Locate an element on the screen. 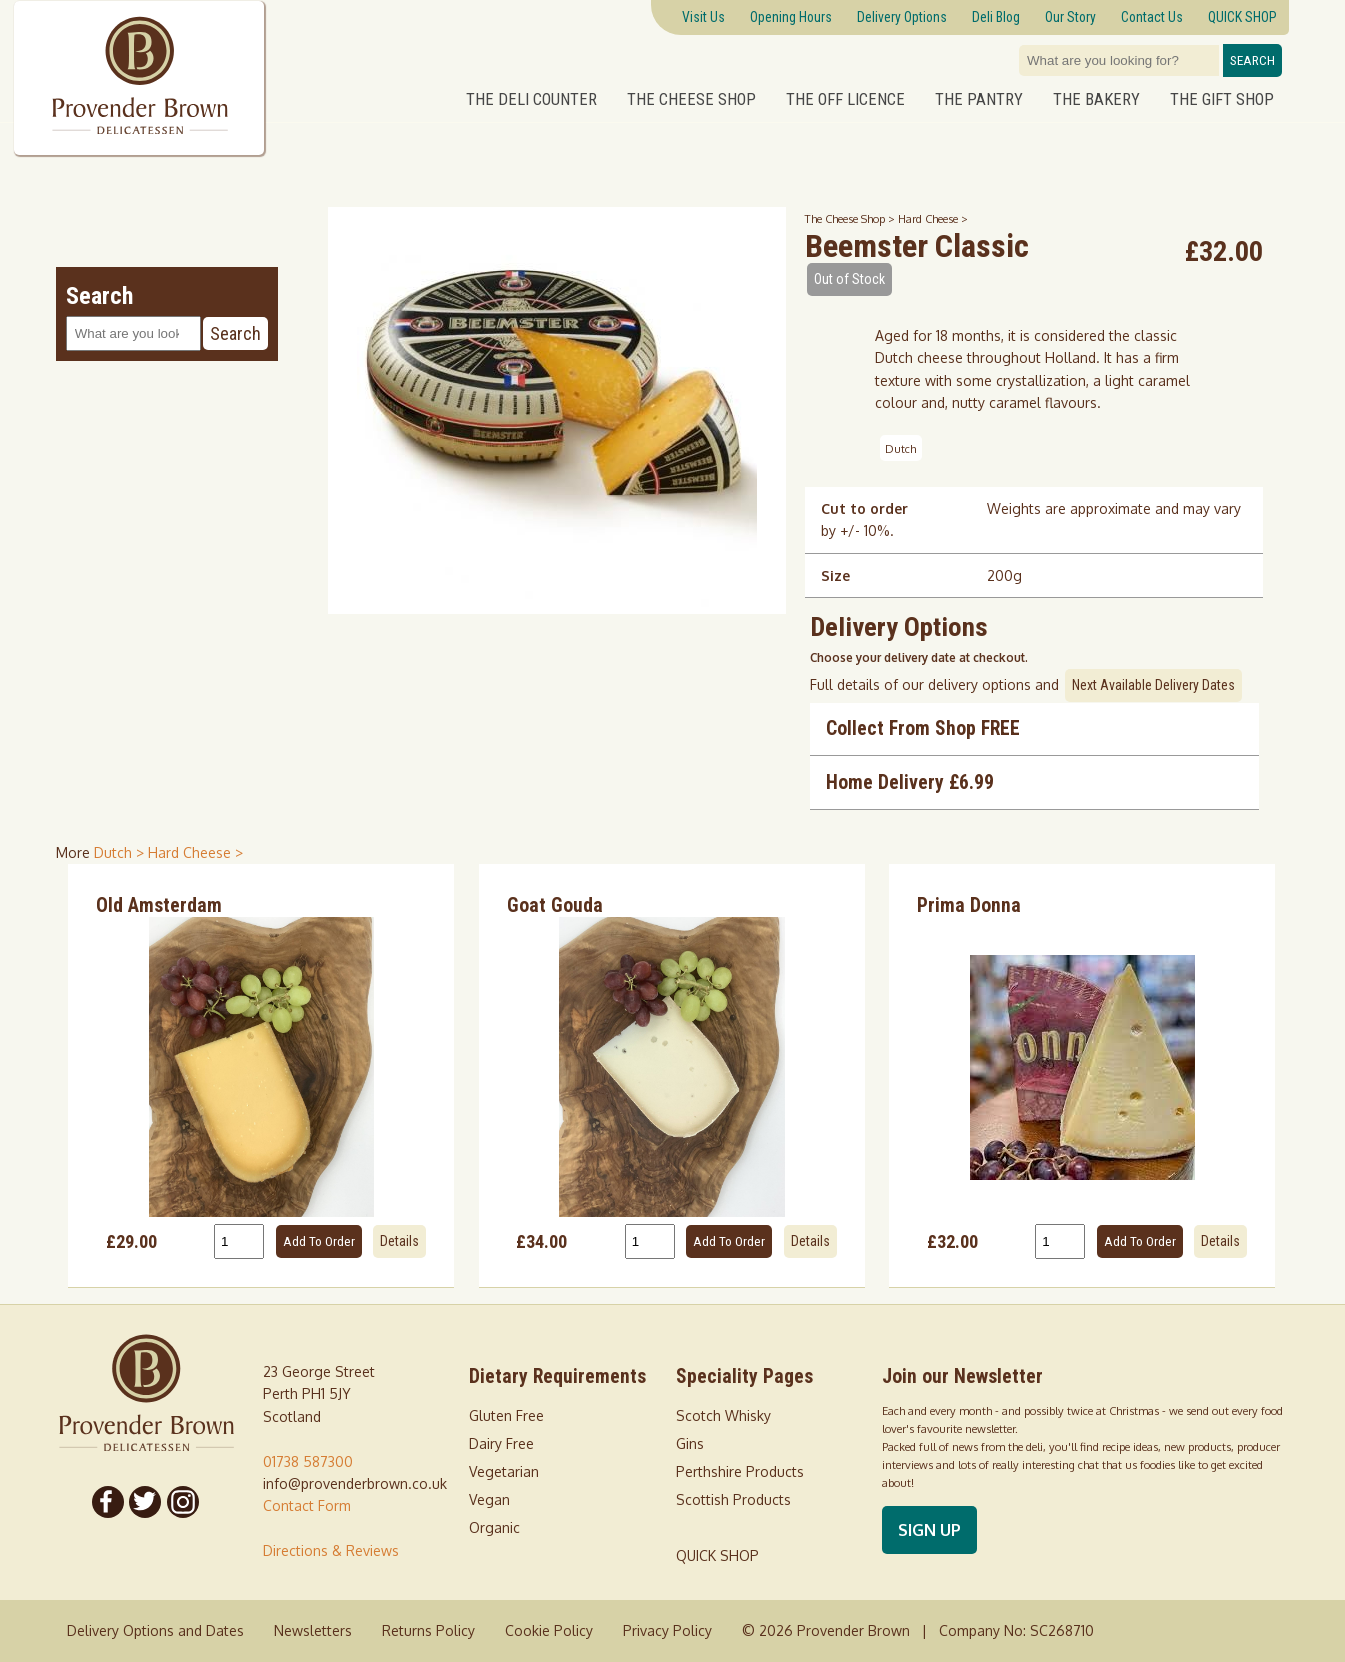 This screenshot has height=1662, width=1345. Hard Cheese > is located at coordinates (933, 218).